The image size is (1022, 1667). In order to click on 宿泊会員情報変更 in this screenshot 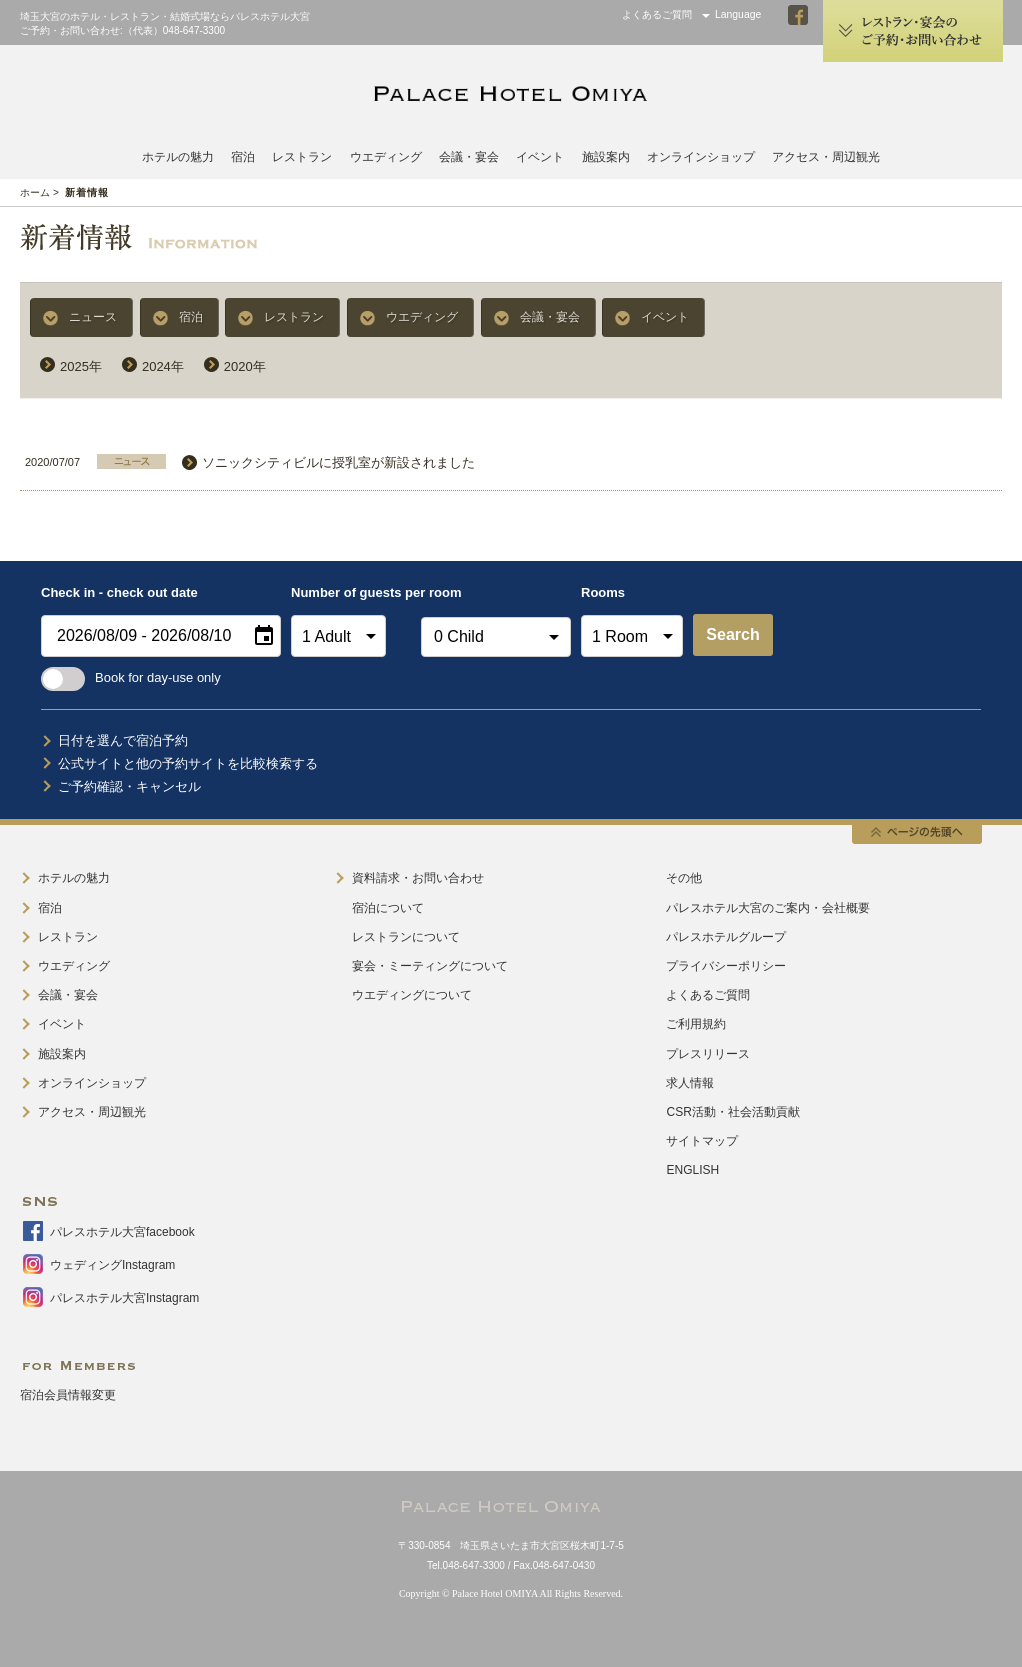, I will do `click(68, 1395)`.